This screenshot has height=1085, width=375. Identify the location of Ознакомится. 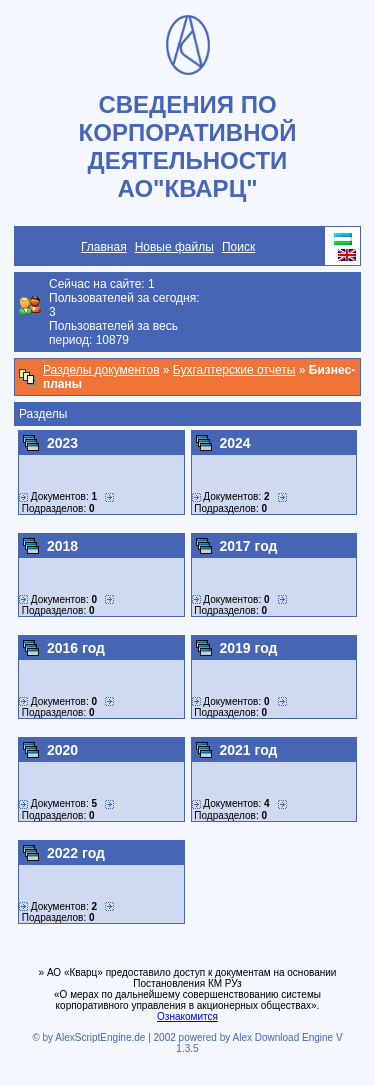
(187, 1016).